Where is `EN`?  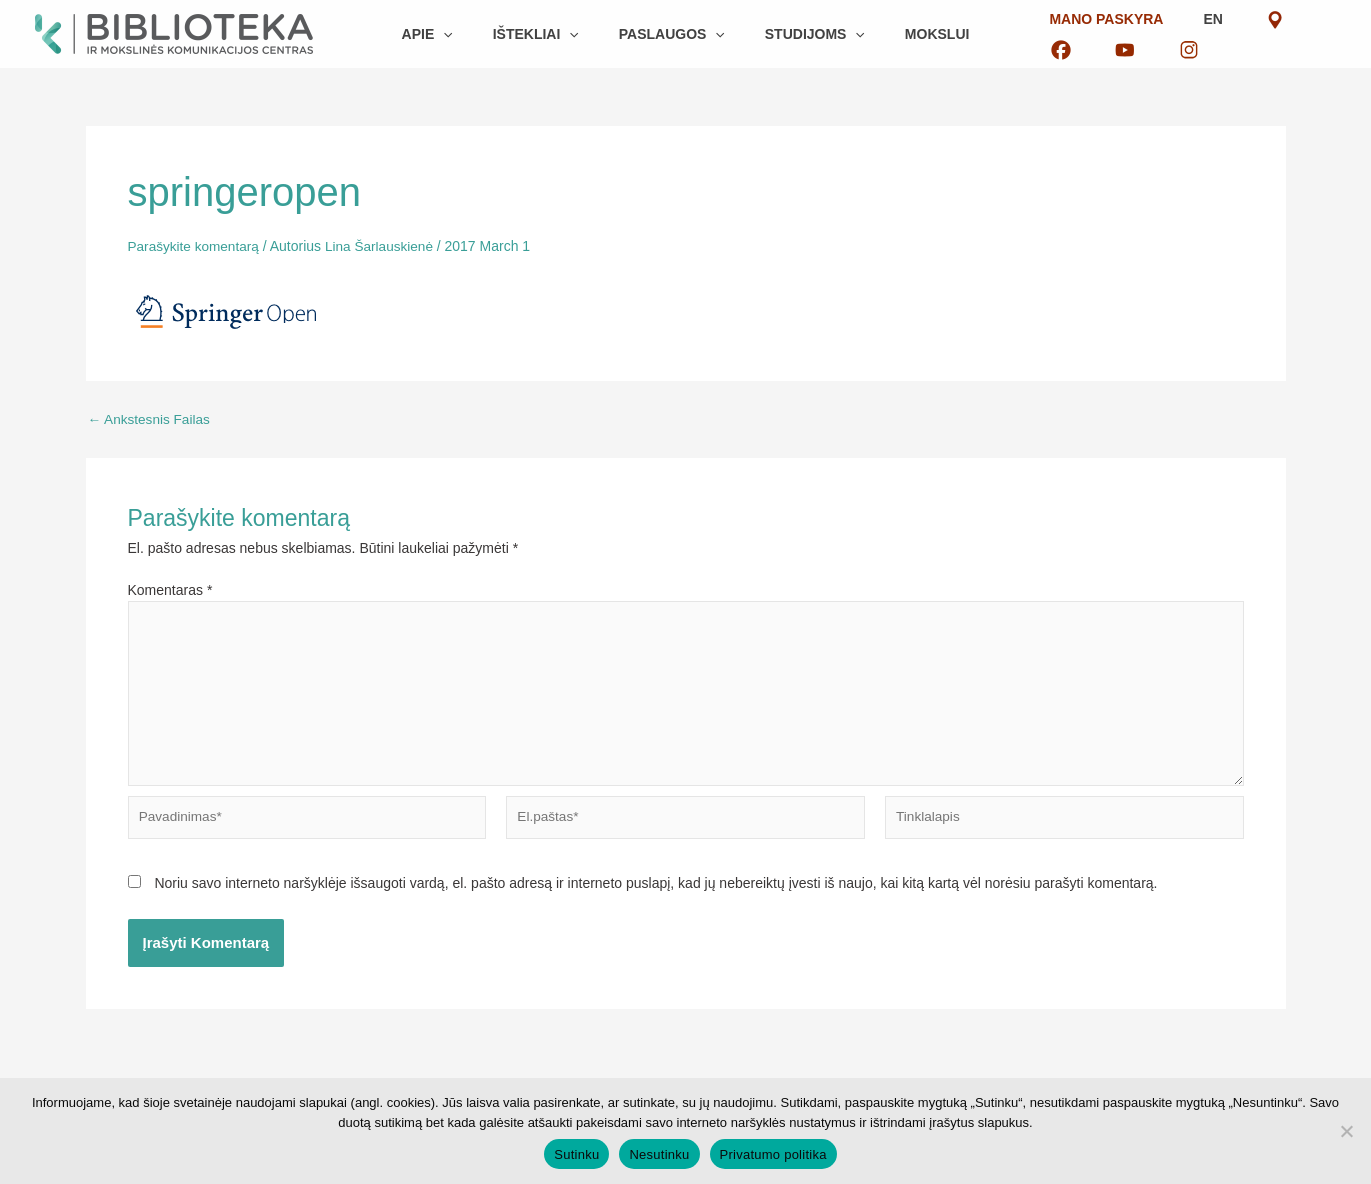 EN is located at coordinates (1140, 34).